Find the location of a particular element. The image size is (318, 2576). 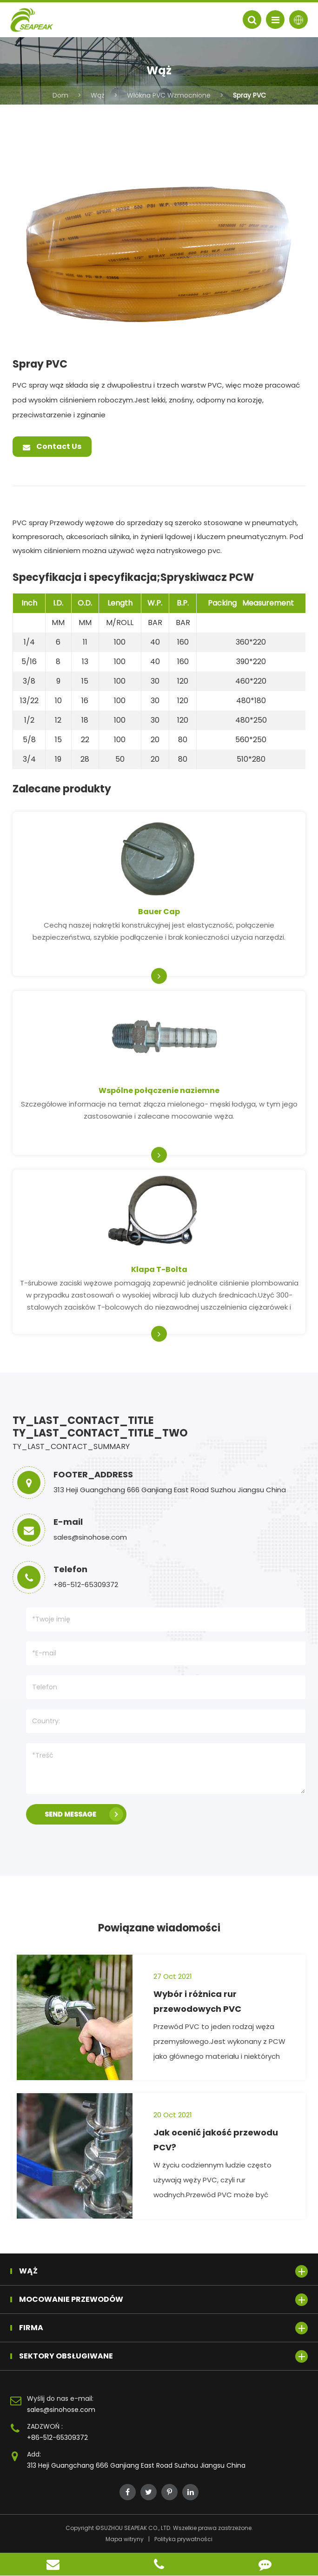

Włókna PVC Wzmocnione is located at coordinates (169, 95).